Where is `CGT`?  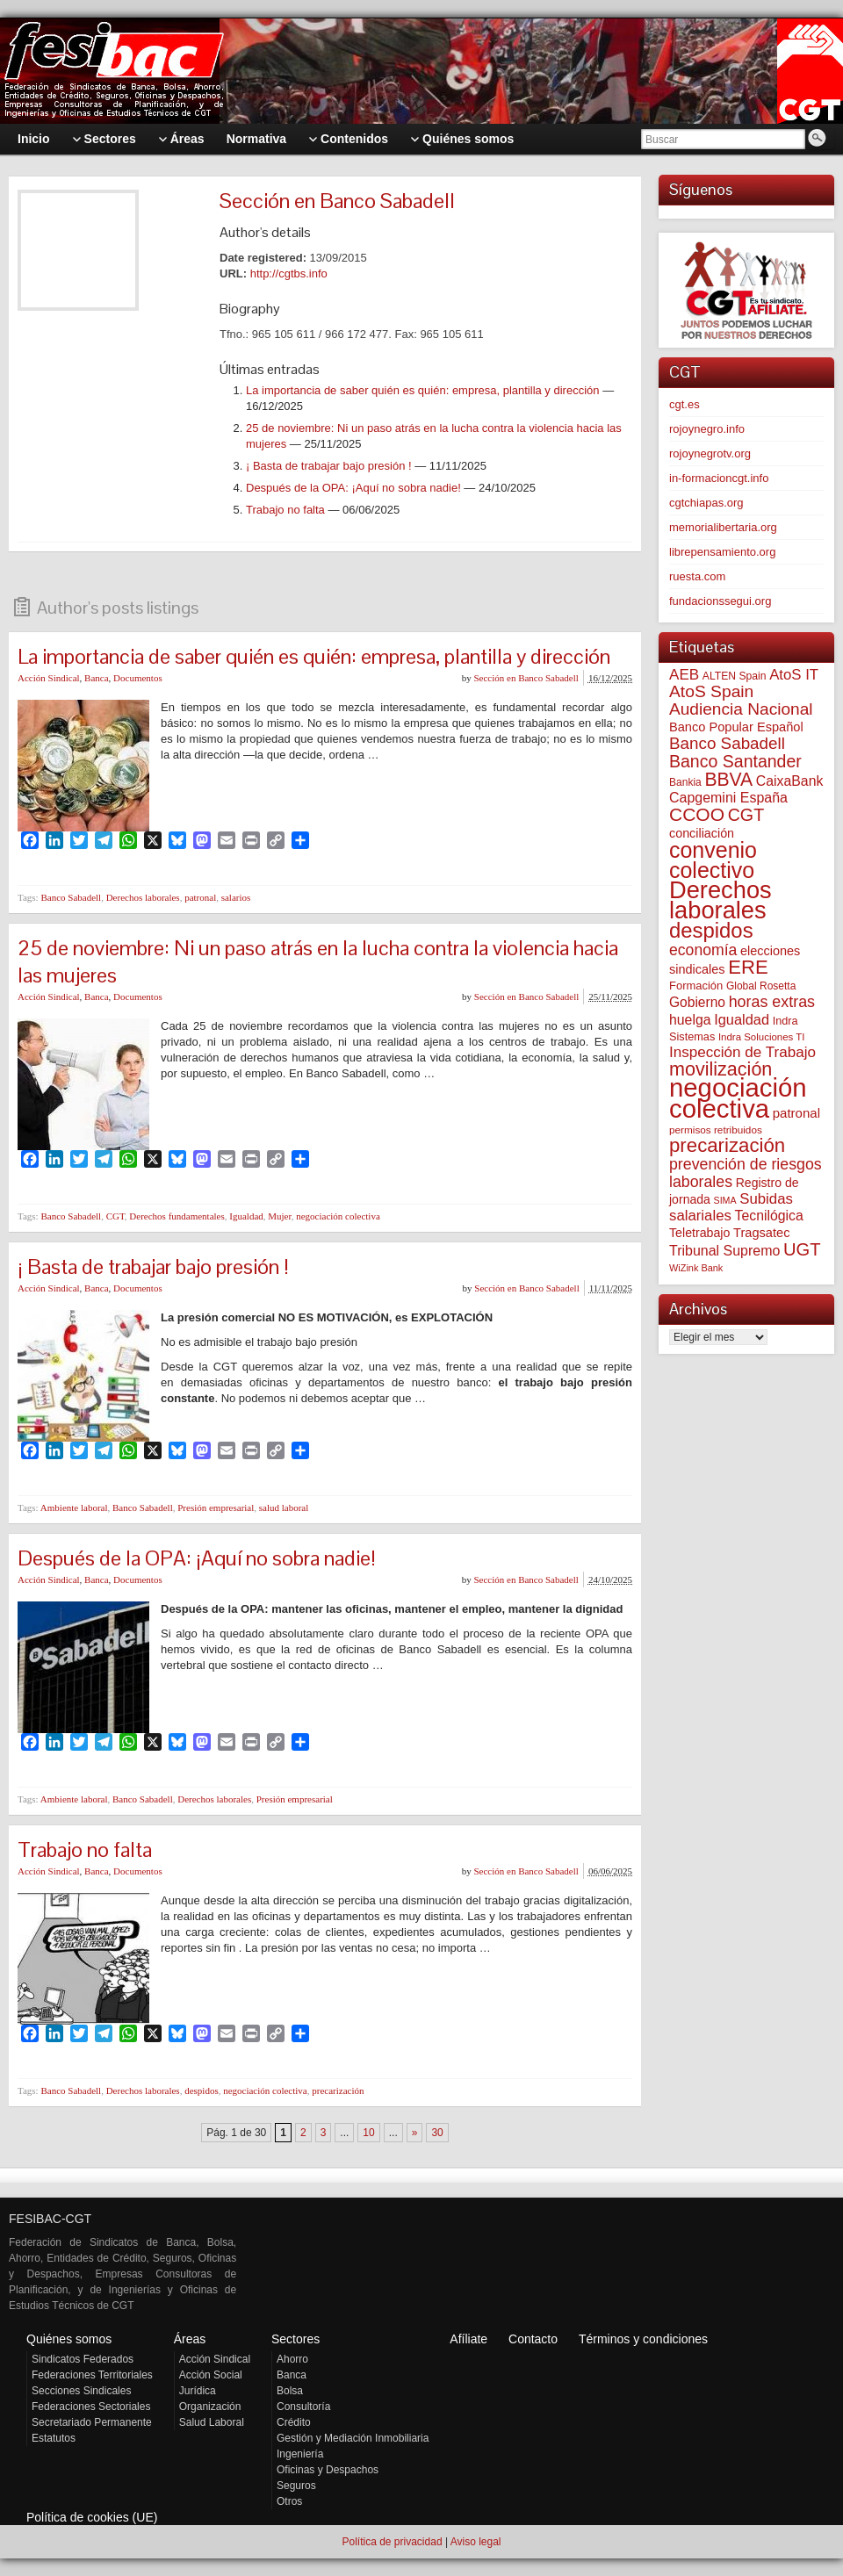 CGT is located at coordinates (115, 1216).